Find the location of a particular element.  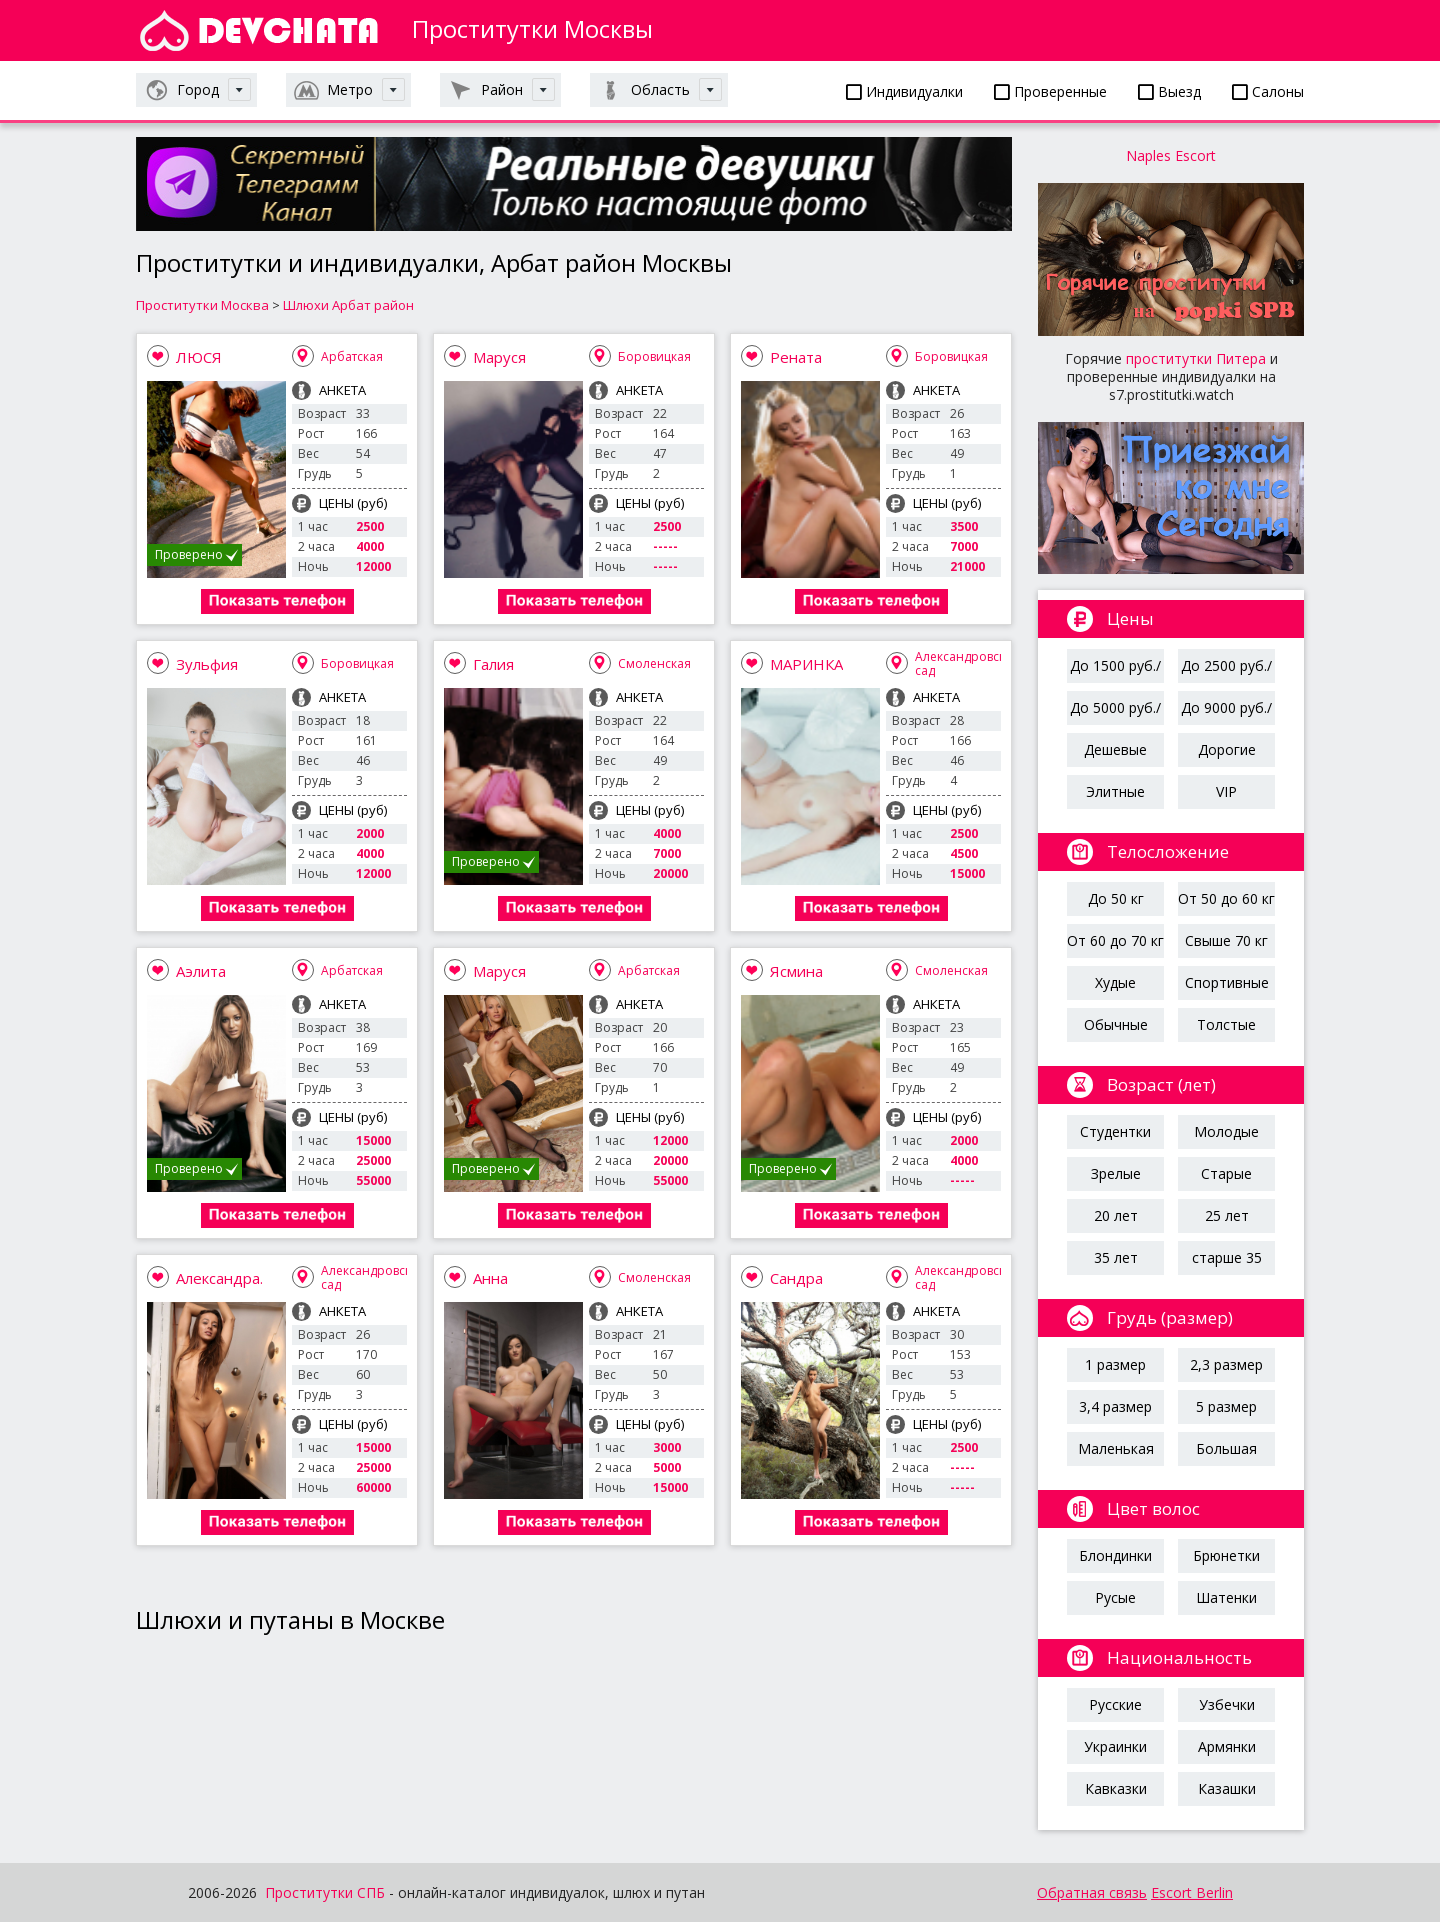

Проститутки СПБ is located at coordinates (325, 1892).